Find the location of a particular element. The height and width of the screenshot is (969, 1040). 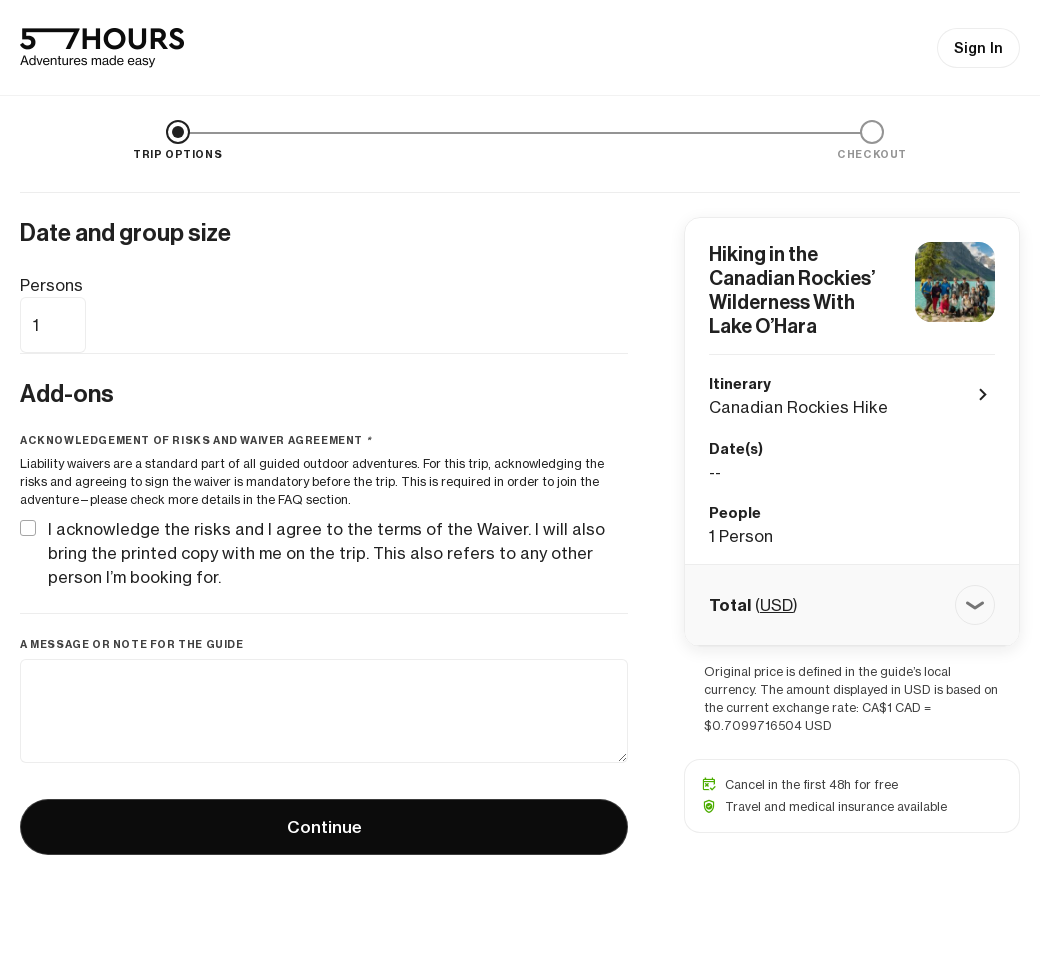

Continue is located at coordinates (324, 827).